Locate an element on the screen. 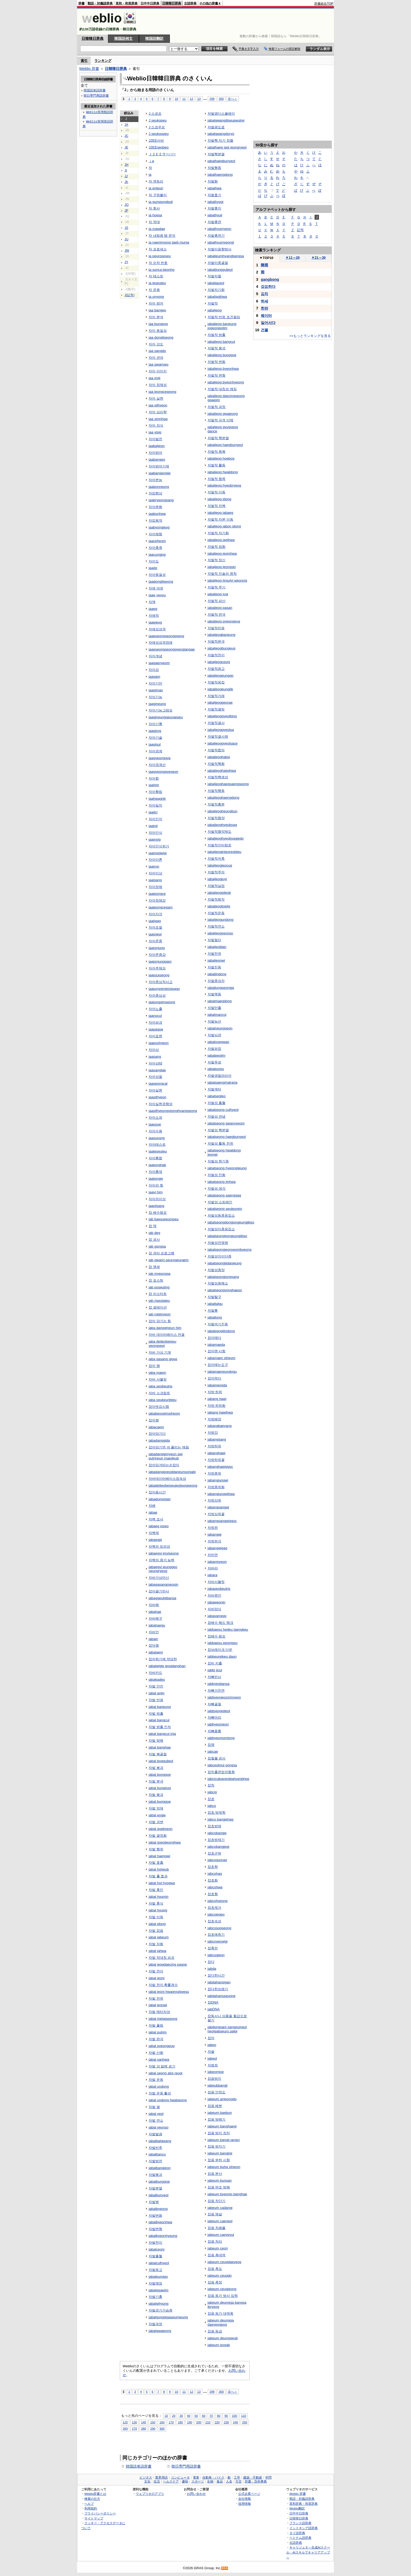  jabal bangcul is located at coordinates (159, 1720).